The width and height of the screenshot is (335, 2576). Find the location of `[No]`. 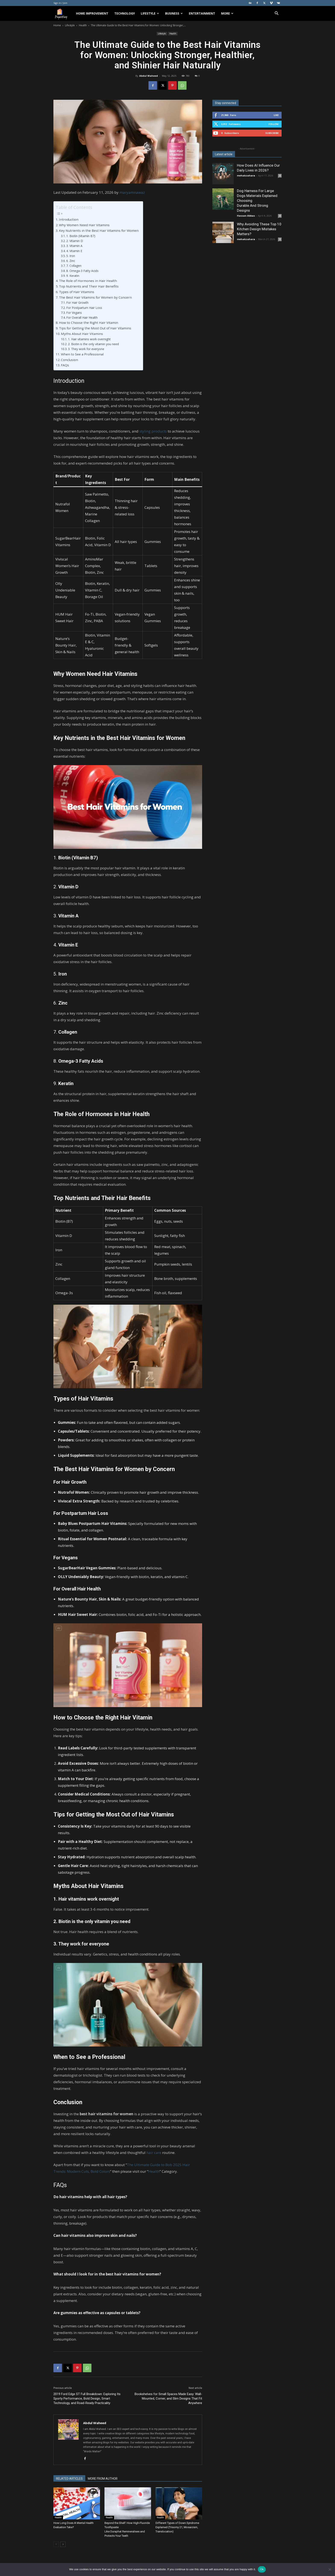

[No] is located at coordinates (330, 2569).